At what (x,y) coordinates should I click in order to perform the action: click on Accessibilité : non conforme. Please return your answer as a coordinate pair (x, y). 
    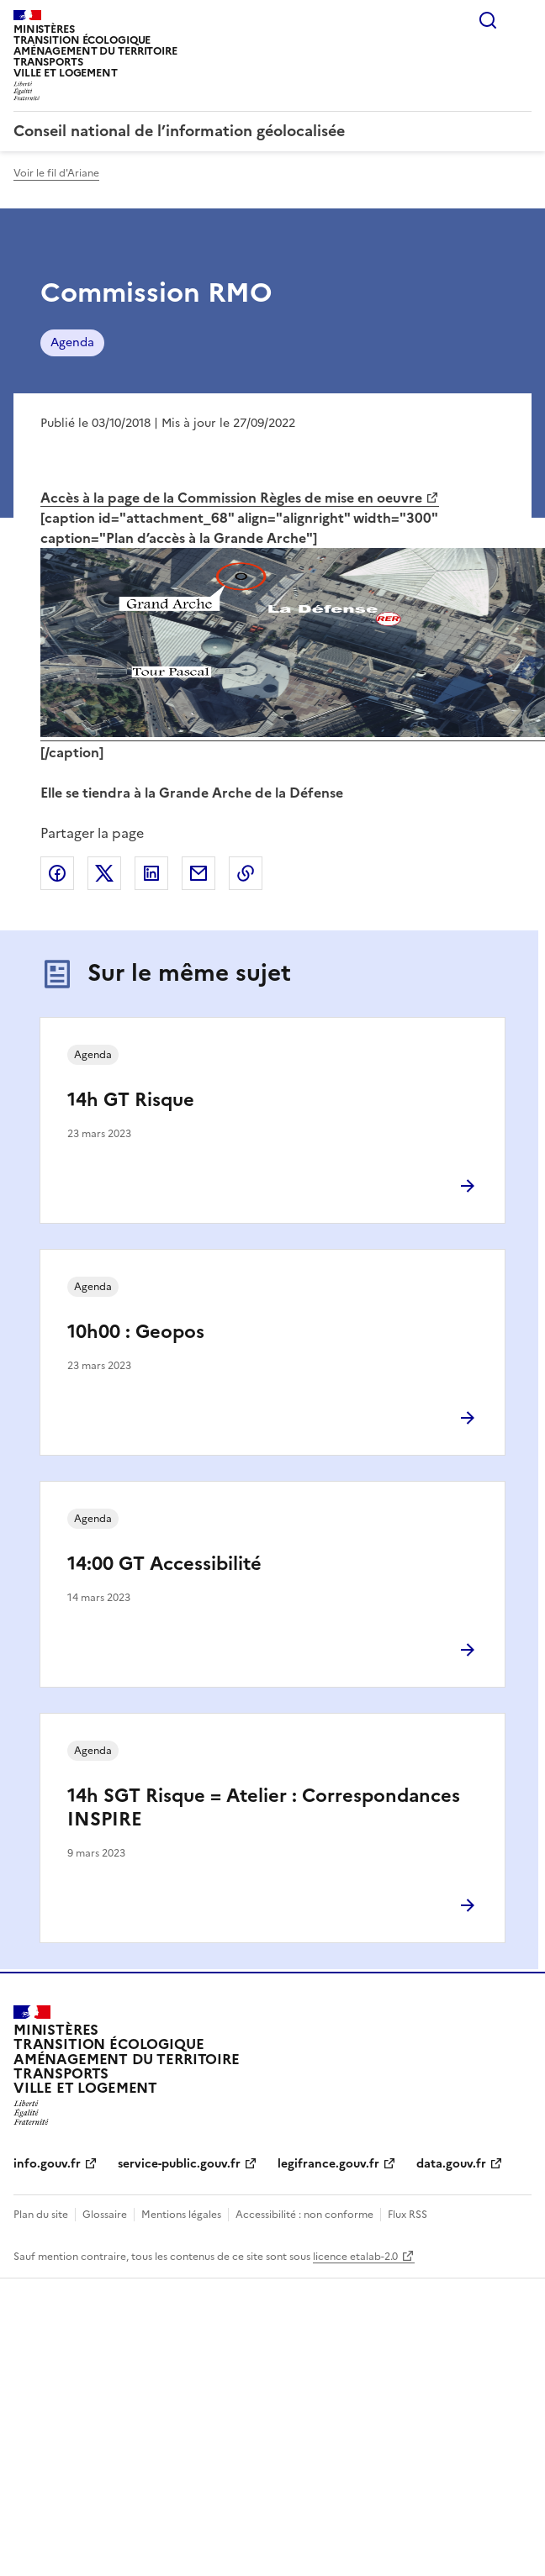
    Looking at the image, I should click on (304, 2214).